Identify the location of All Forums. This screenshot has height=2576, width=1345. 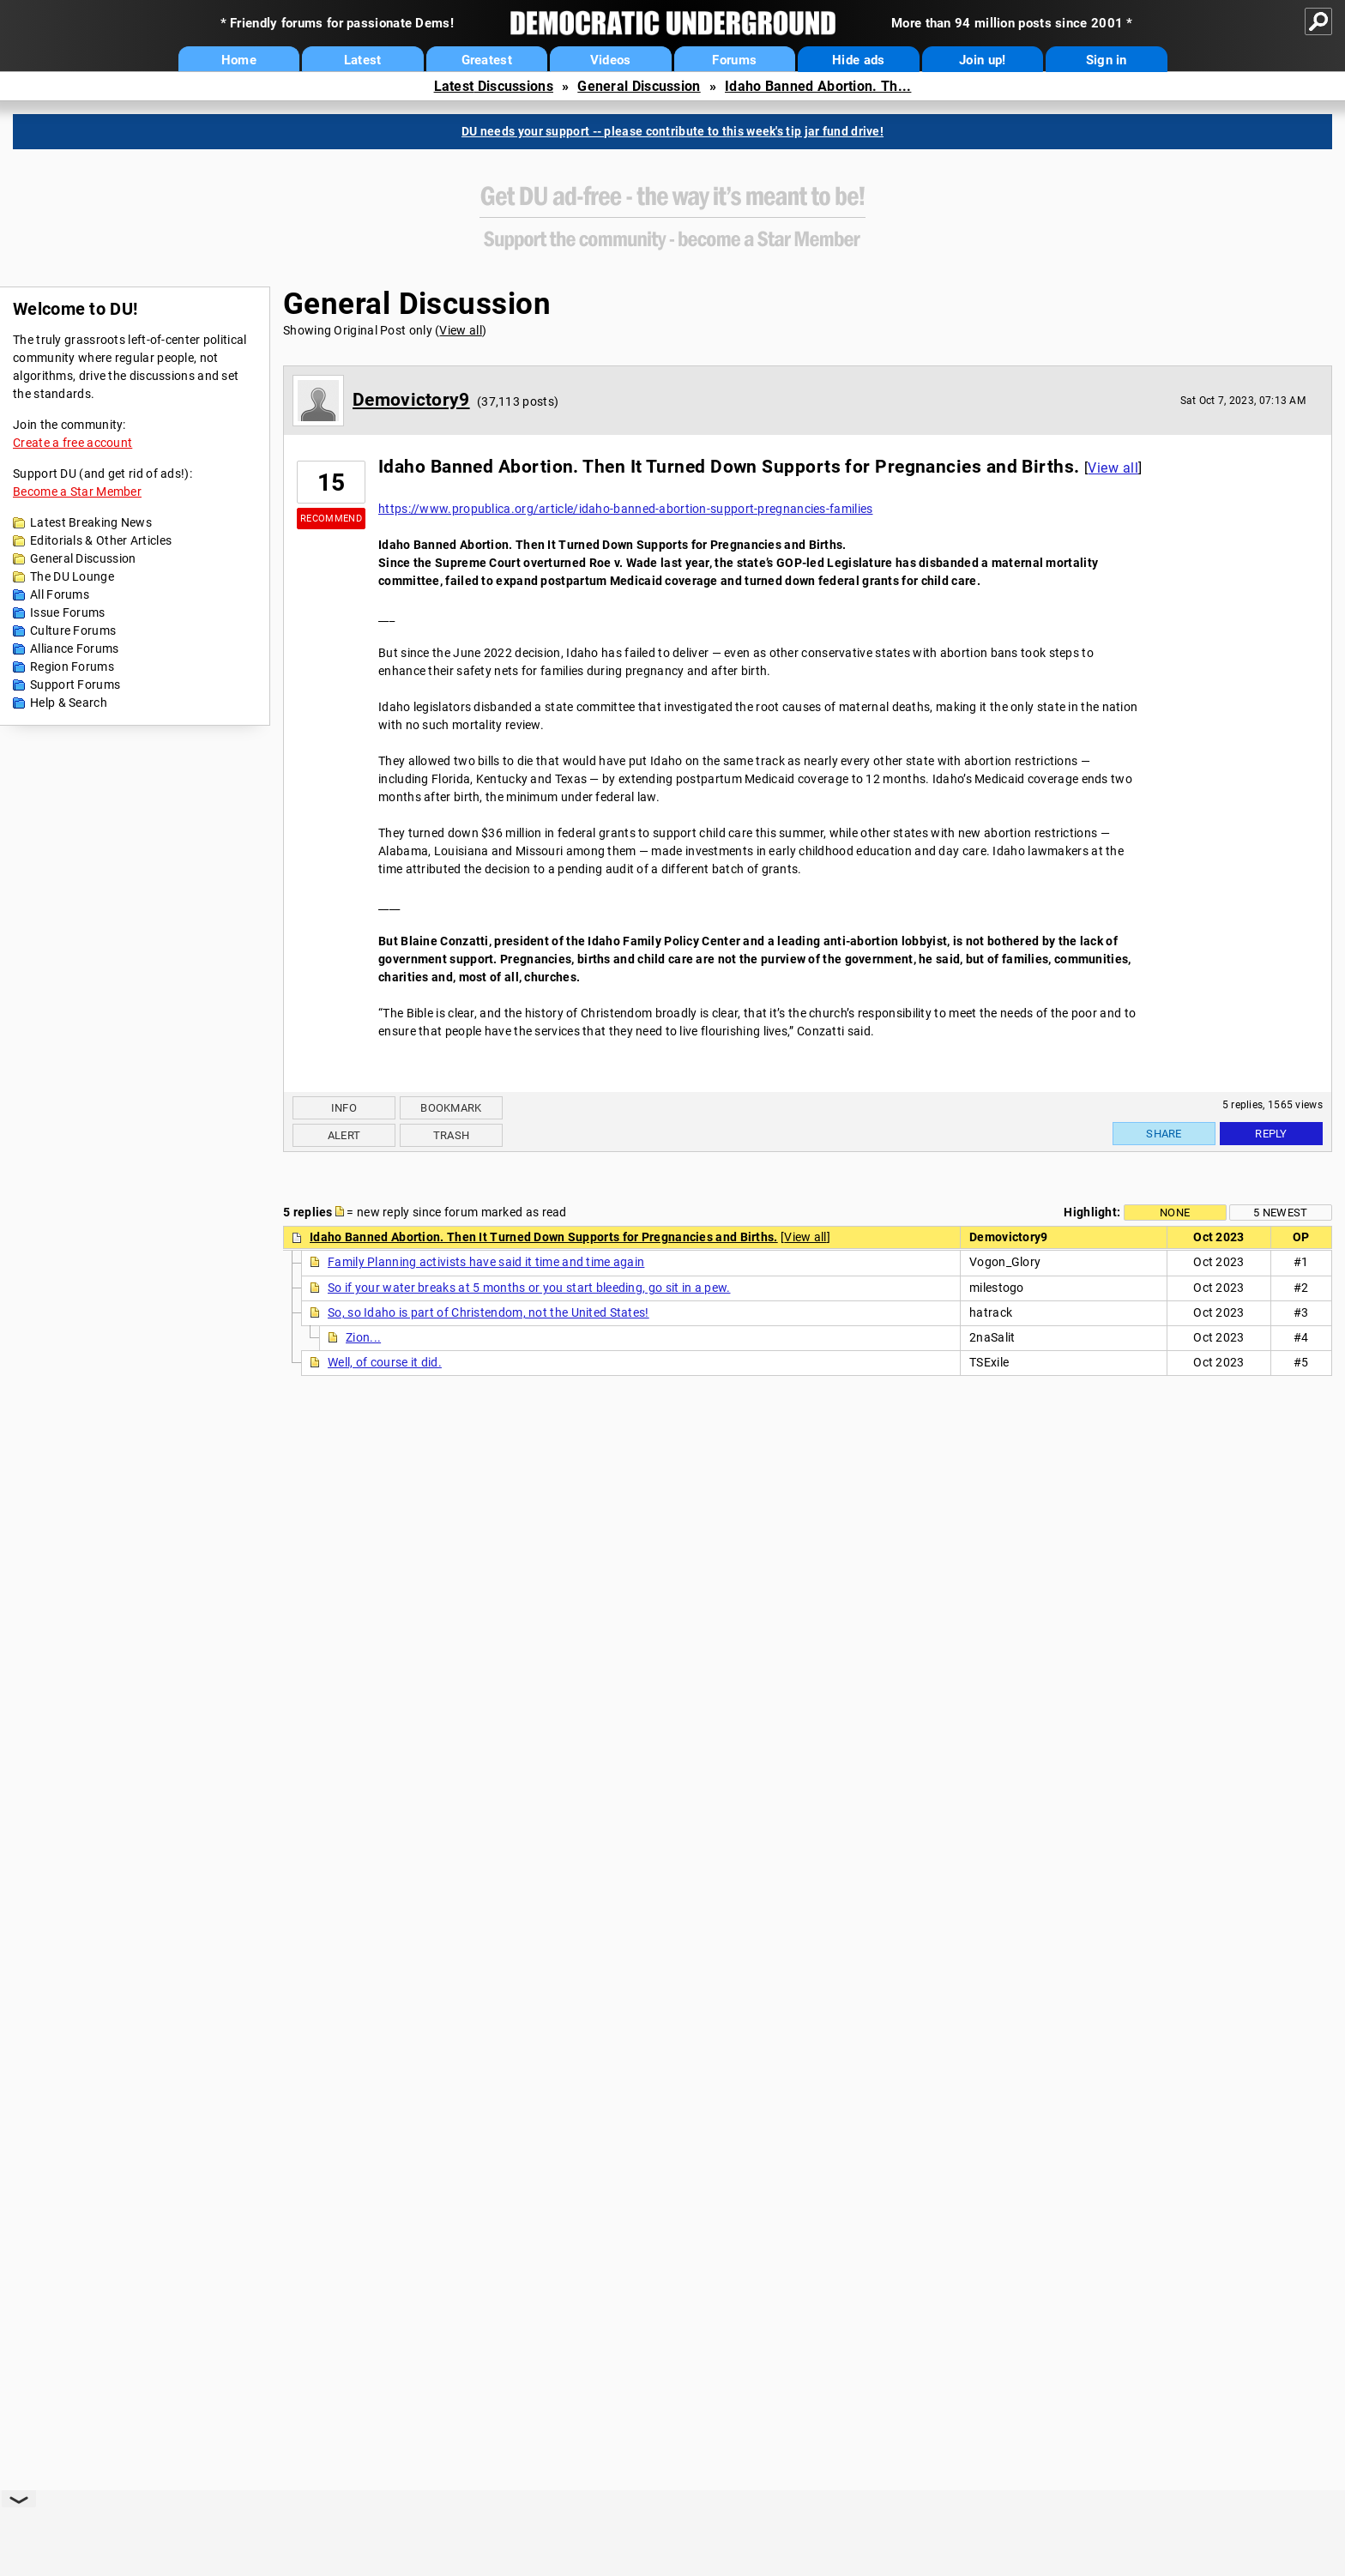
(59, 594).